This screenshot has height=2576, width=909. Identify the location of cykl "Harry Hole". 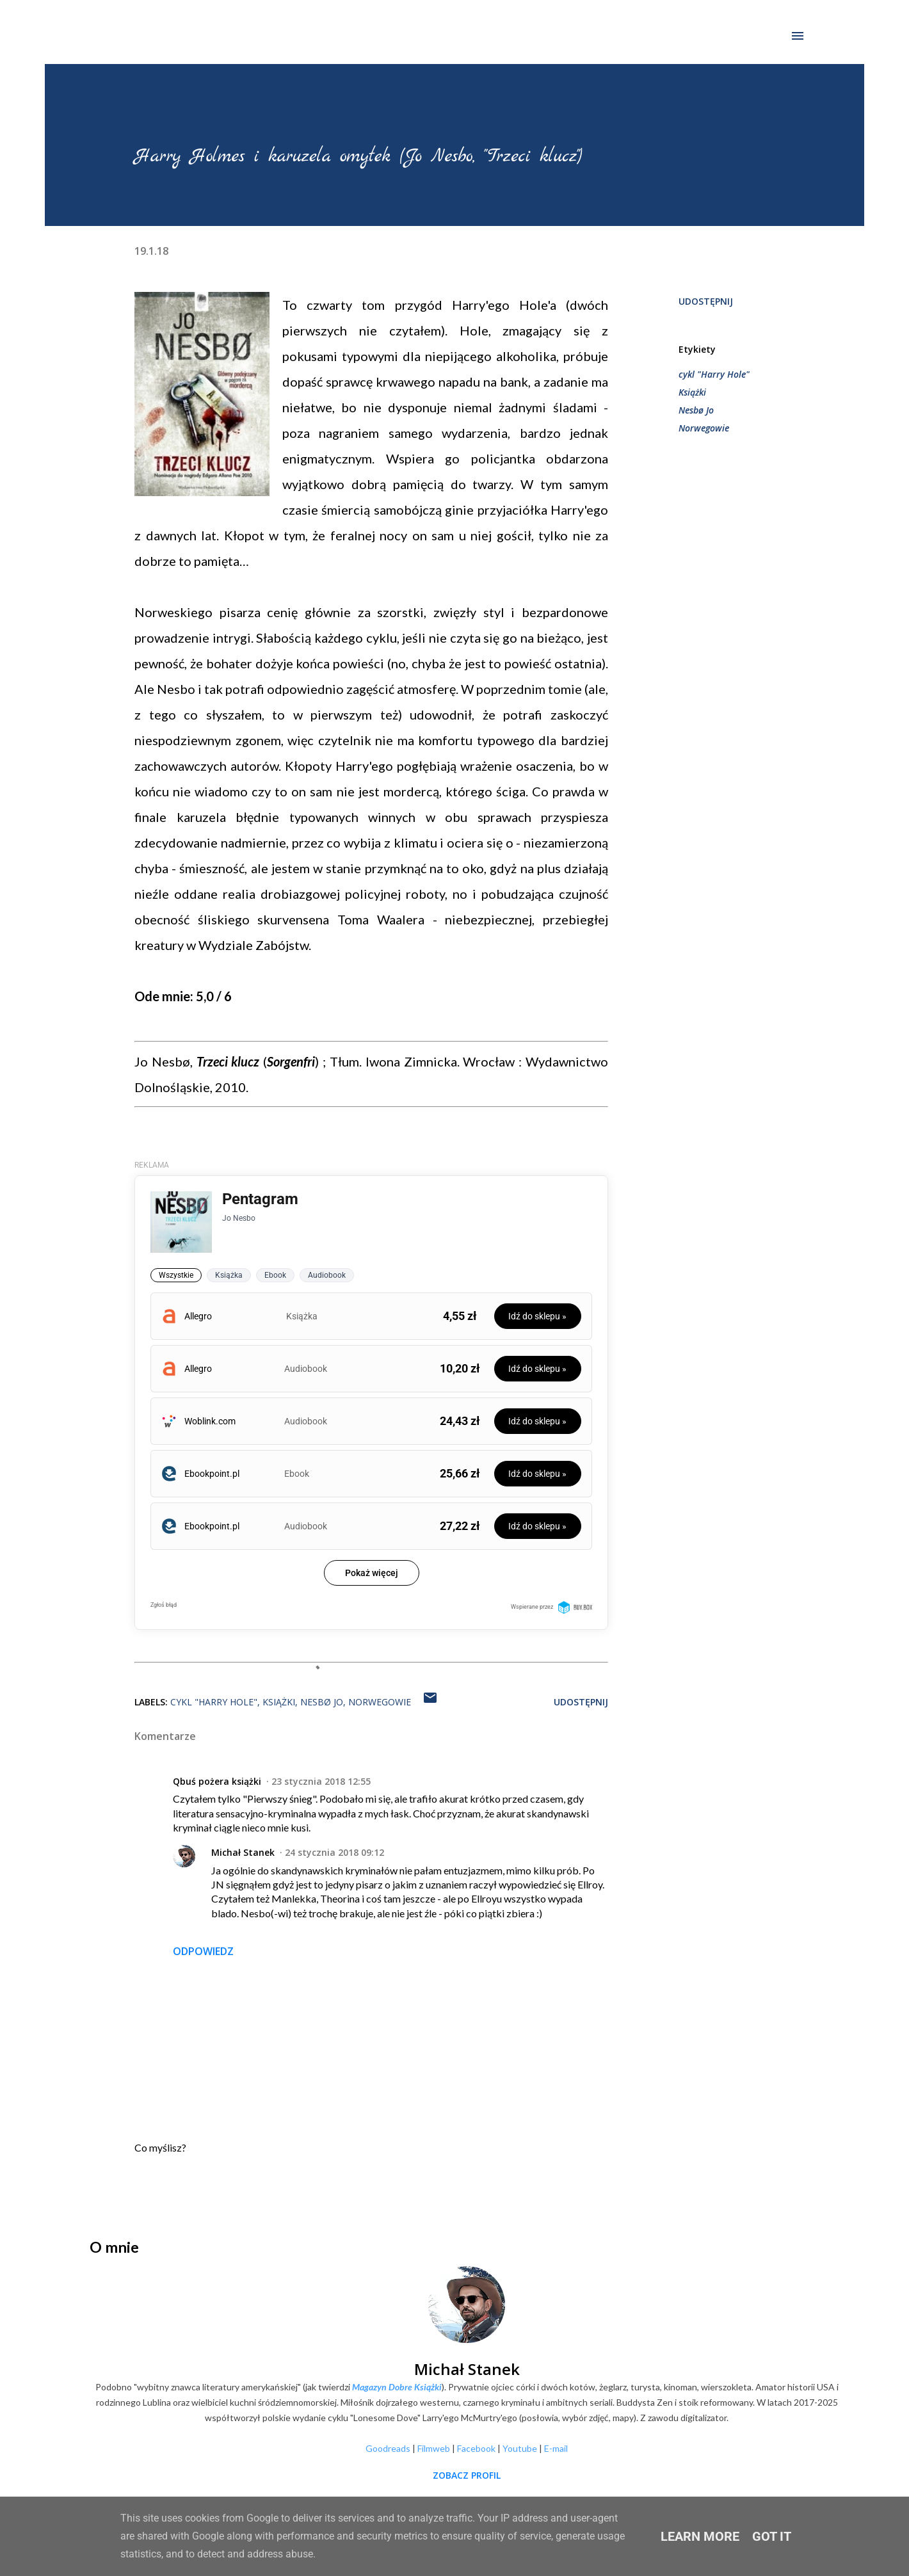
(714, 374).